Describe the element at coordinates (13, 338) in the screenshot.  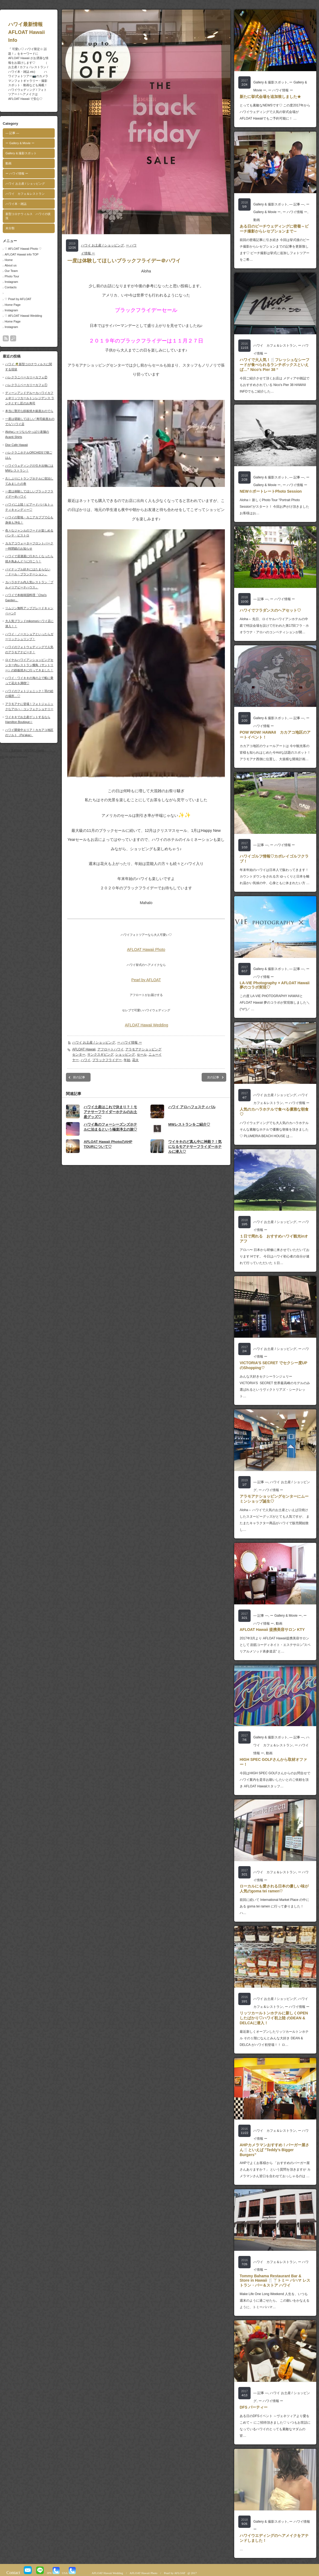
I see `search button` at that location.